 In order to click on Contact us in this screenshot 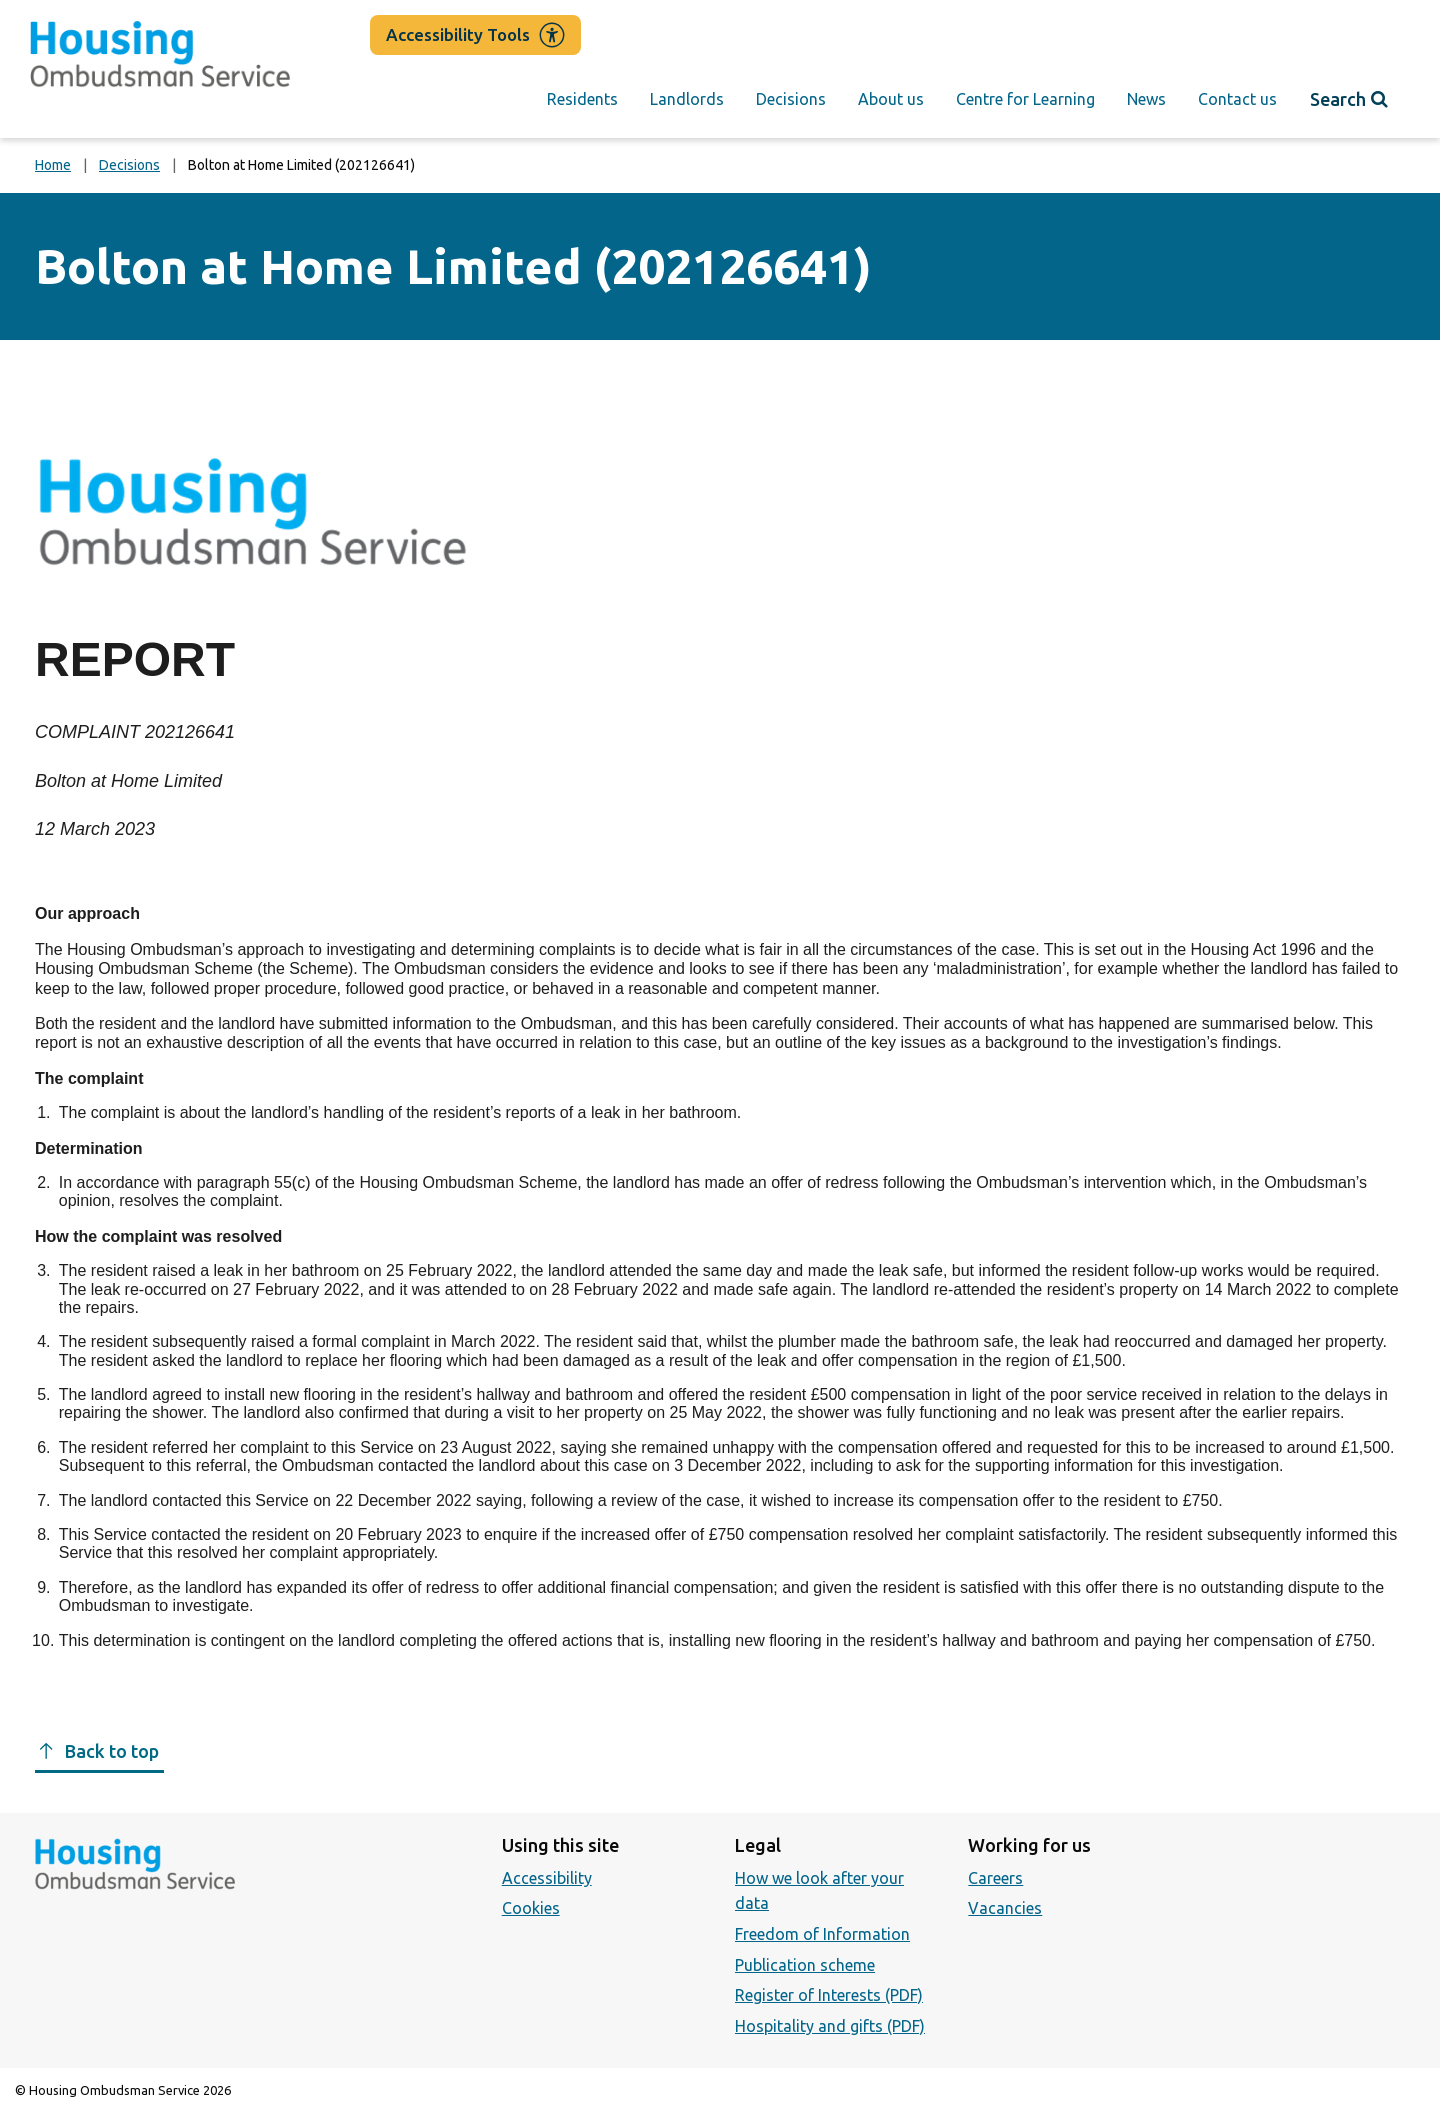, I will do `click(1237, 99)`.